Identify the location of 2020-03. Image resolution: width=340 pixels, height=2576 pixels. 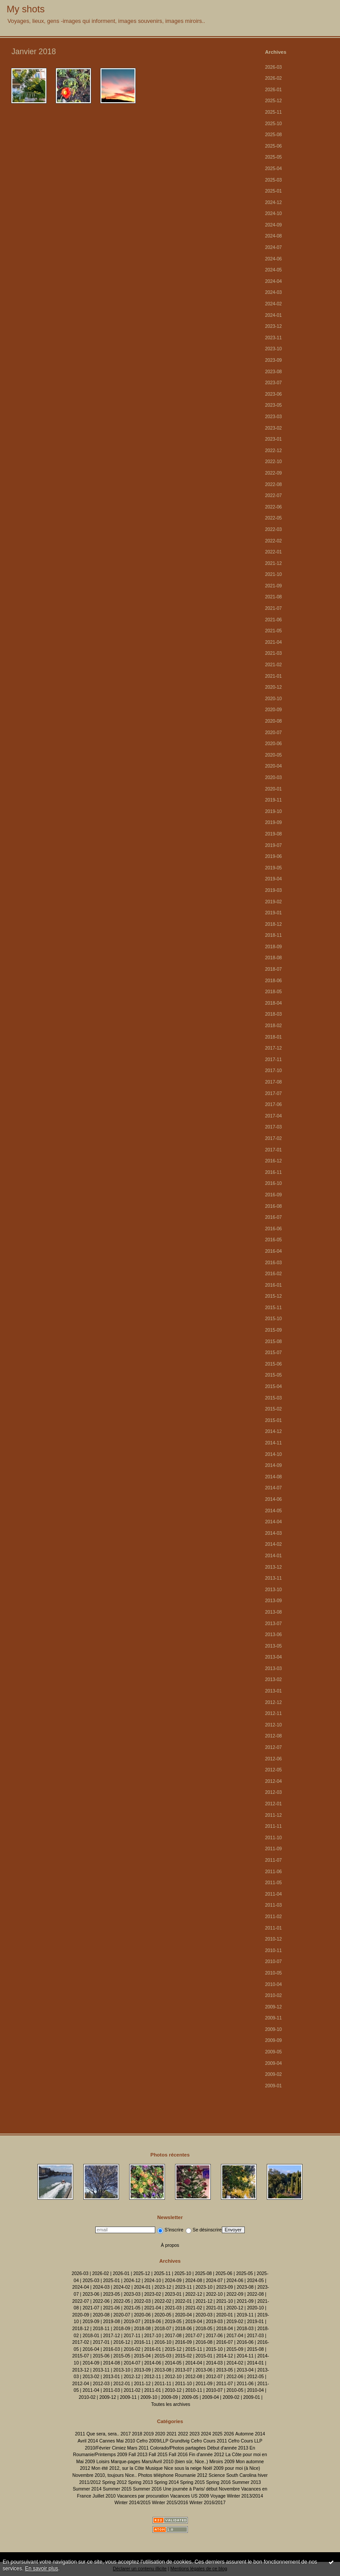
(273, 777).